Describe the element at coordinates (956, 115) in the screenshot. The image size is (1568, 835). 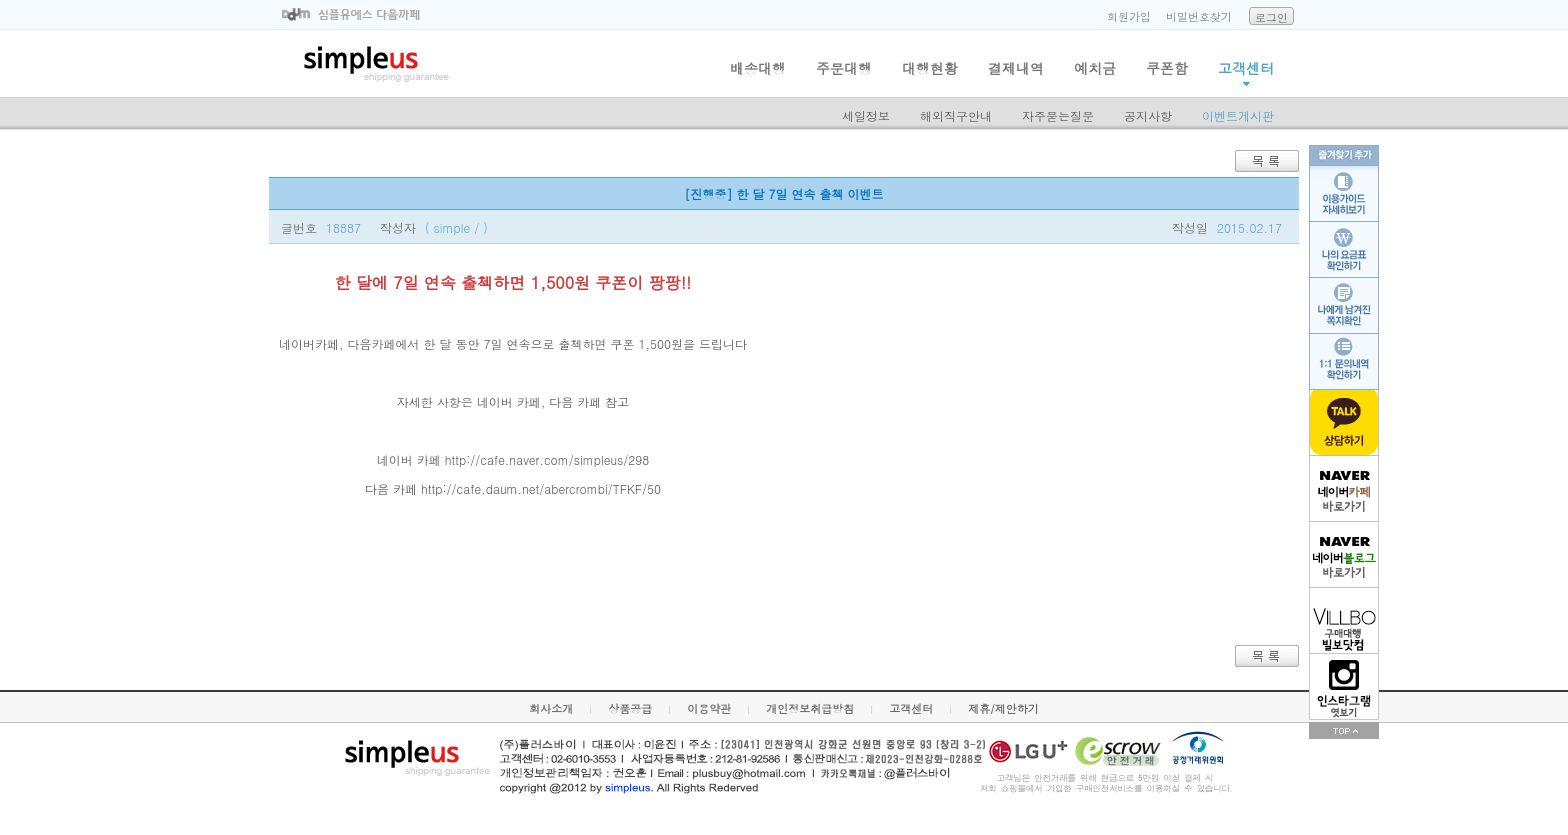
I see `해외직구안내` at that location.